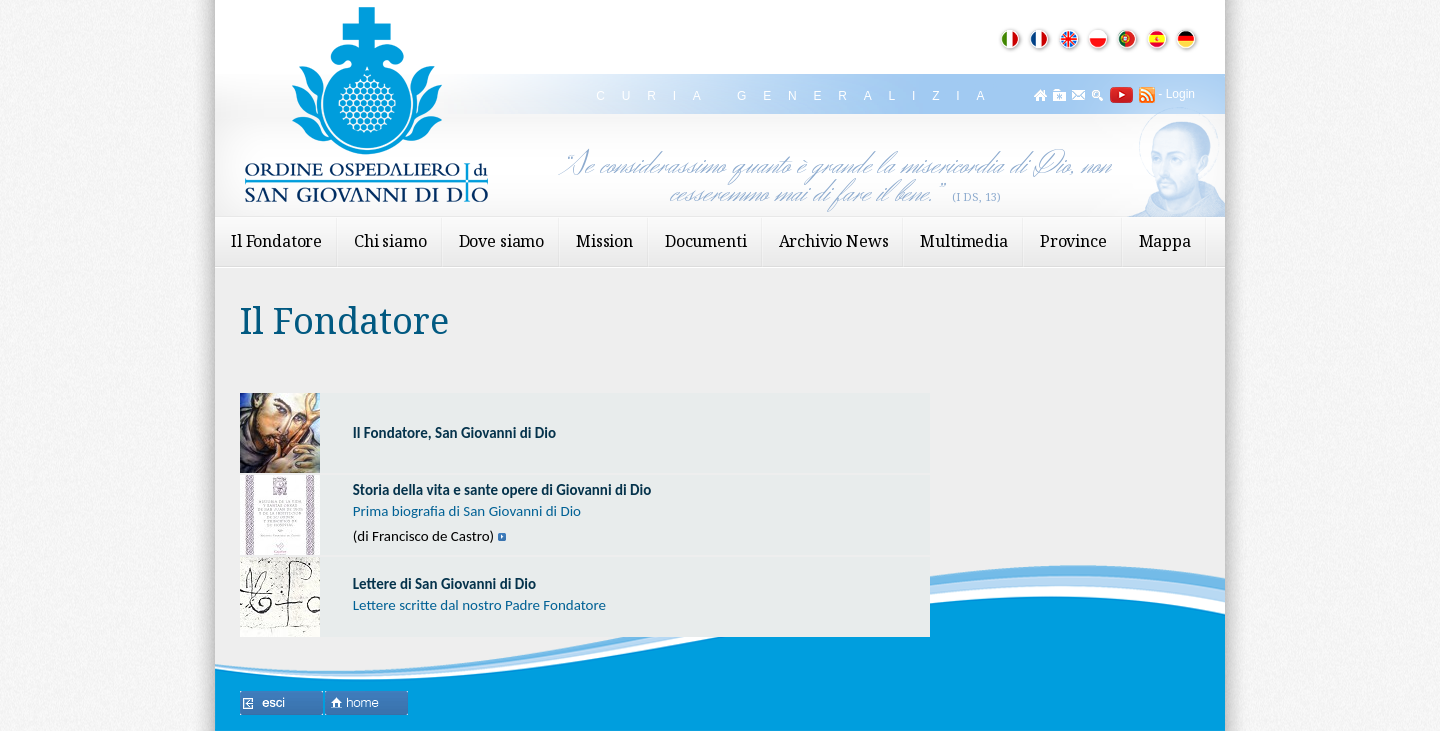  What do you see at coordinates (604, 241) in the screenshot?
I see `Mission` at bounding box center [604, 241].